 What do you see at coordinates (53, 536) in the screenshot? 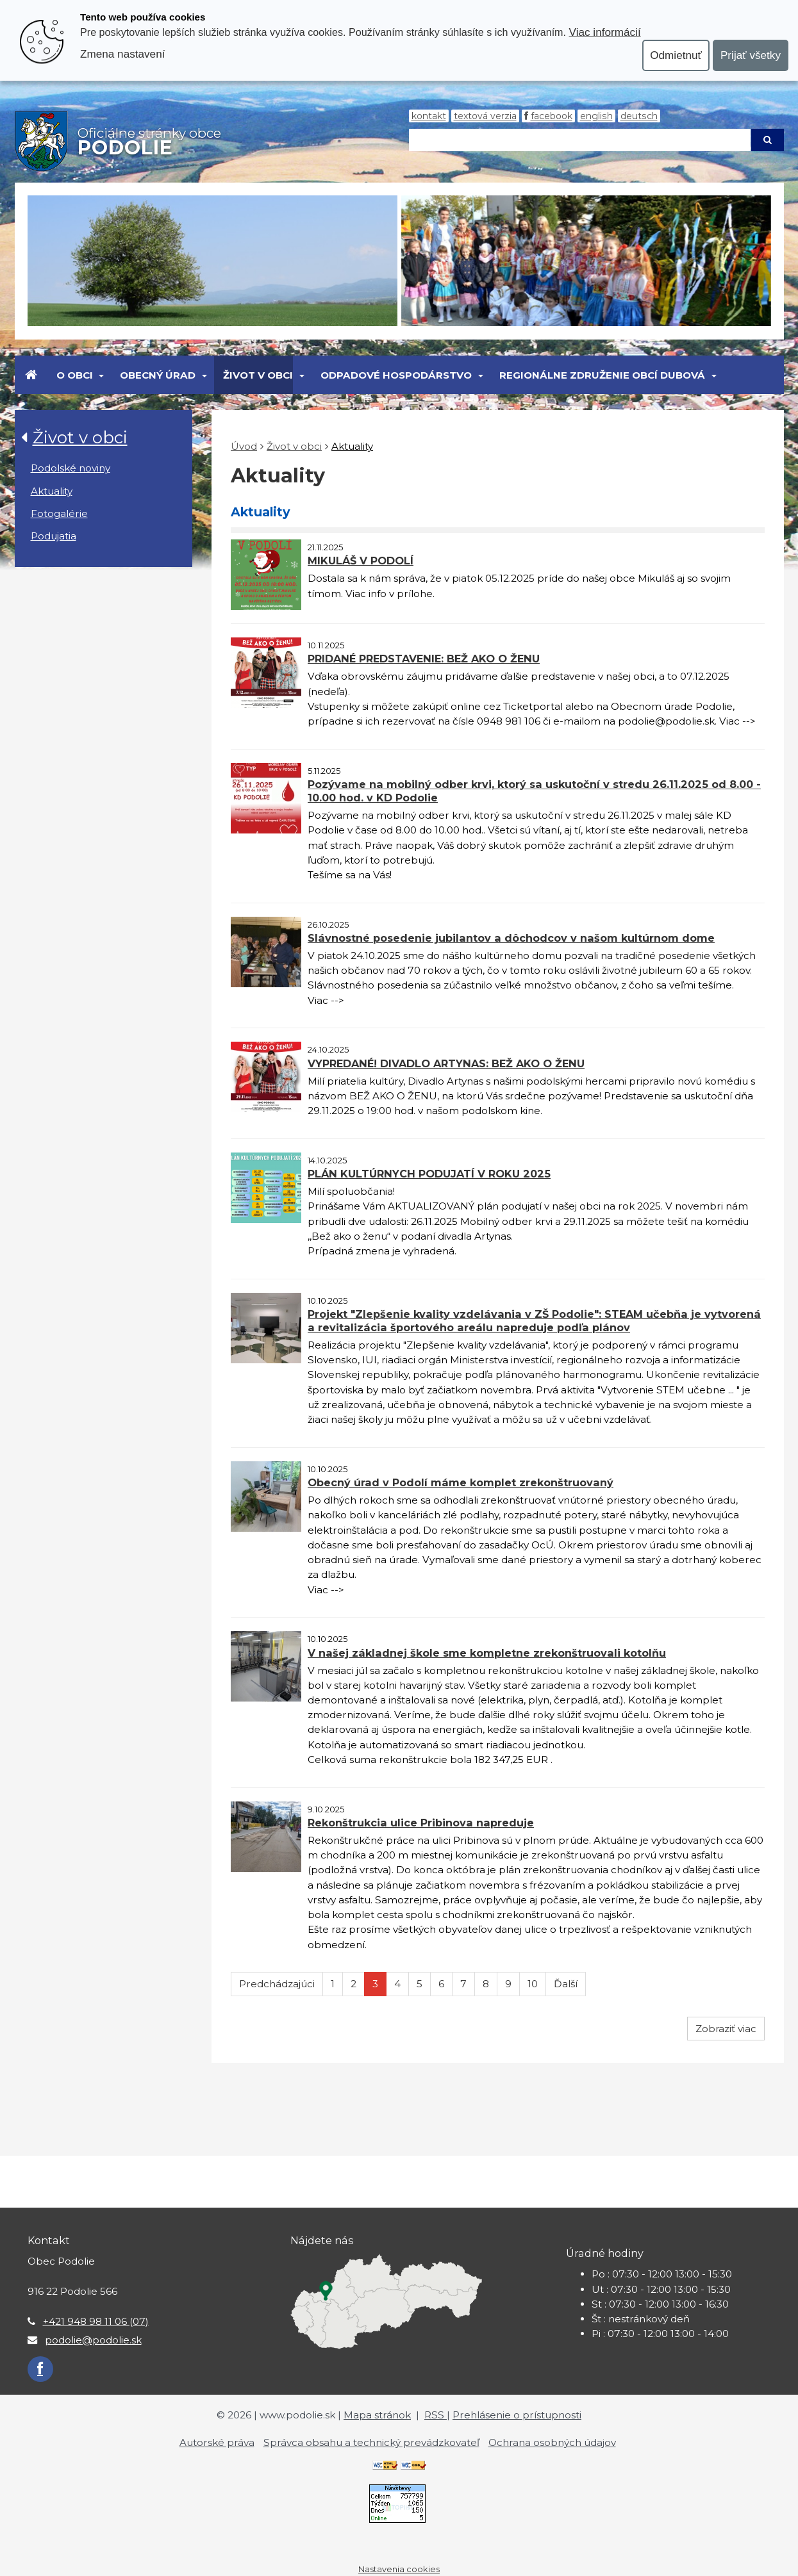
I see `Podujatia` at bounding box center [53, 536].